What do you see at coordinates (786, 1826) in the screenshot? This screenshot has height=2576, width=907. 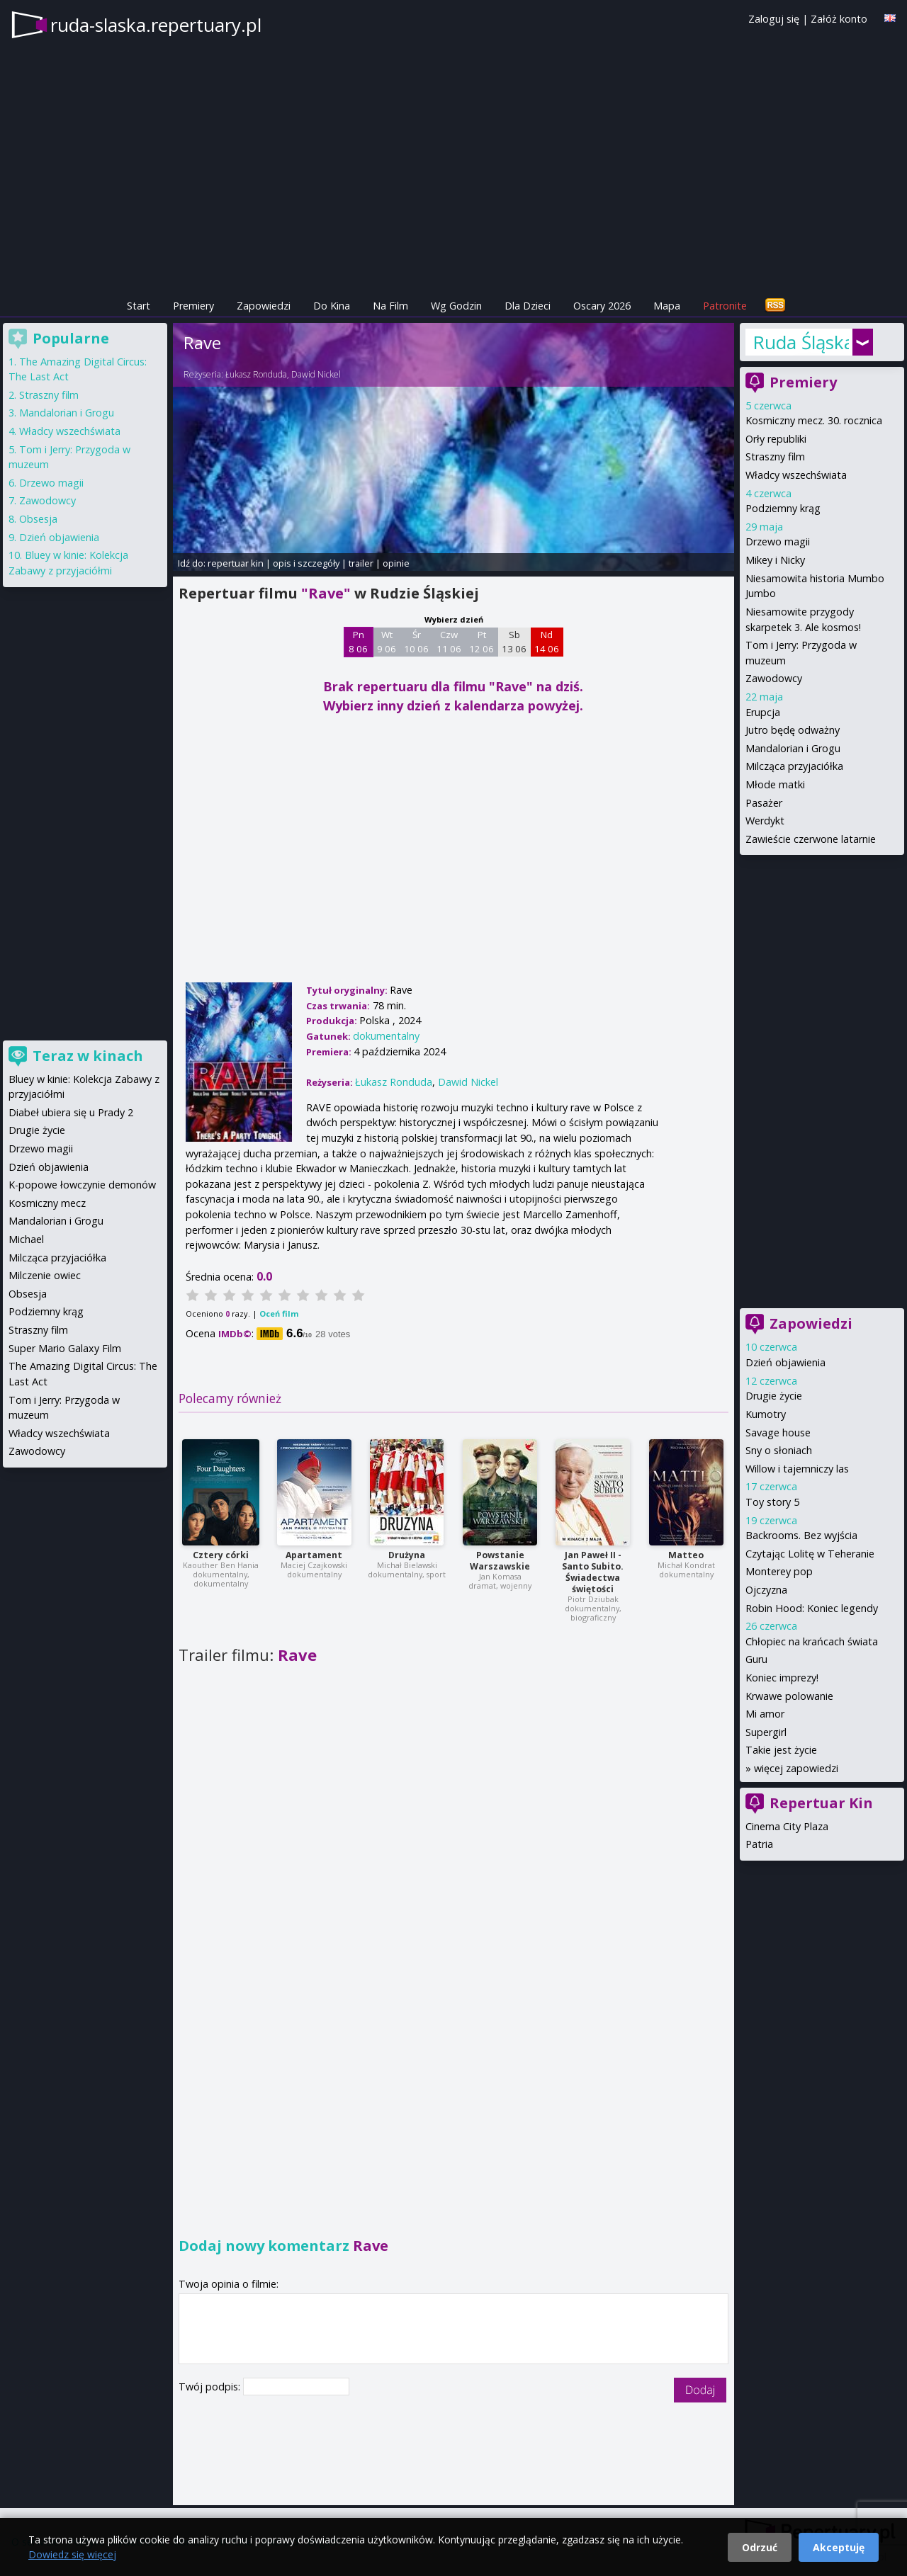 I see `Cinema City Plaza` at bounding box center [786, 1826].